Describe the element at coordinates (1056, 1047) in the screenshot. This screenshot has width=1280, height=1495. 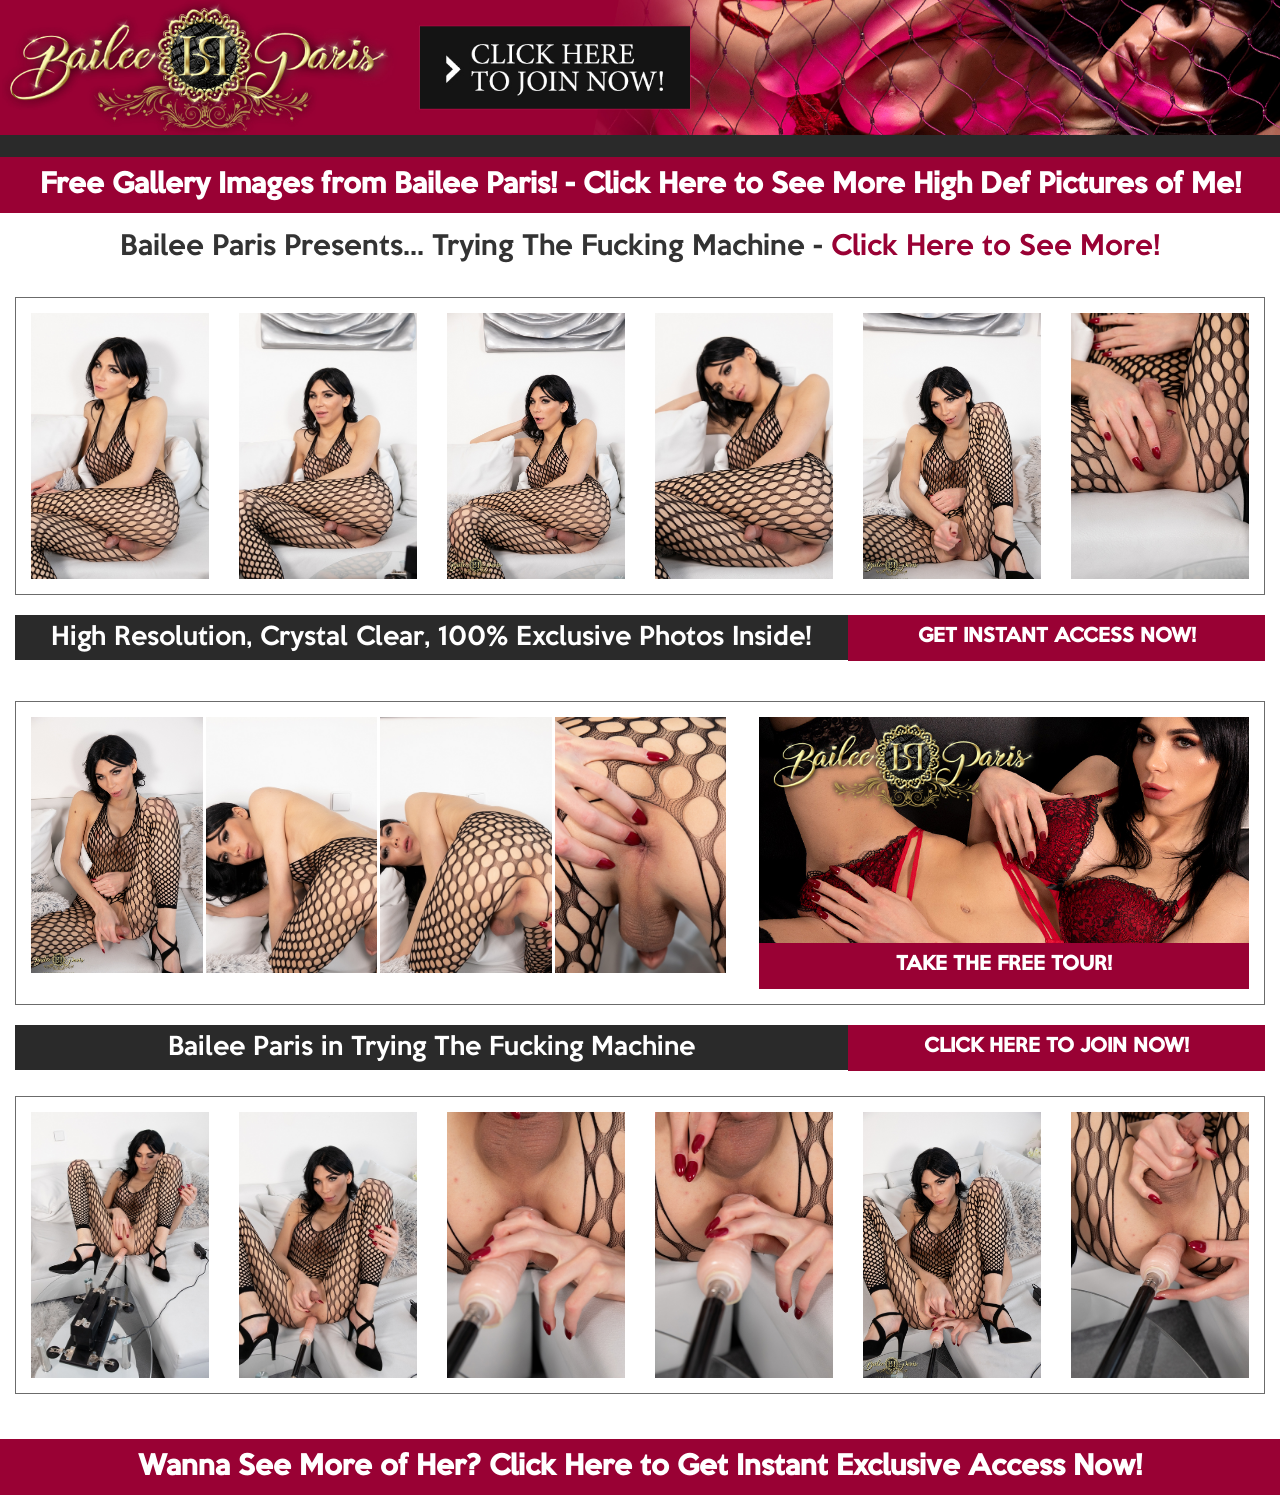
I see `CLICK HERE TO JOIN NOW!` at that location.